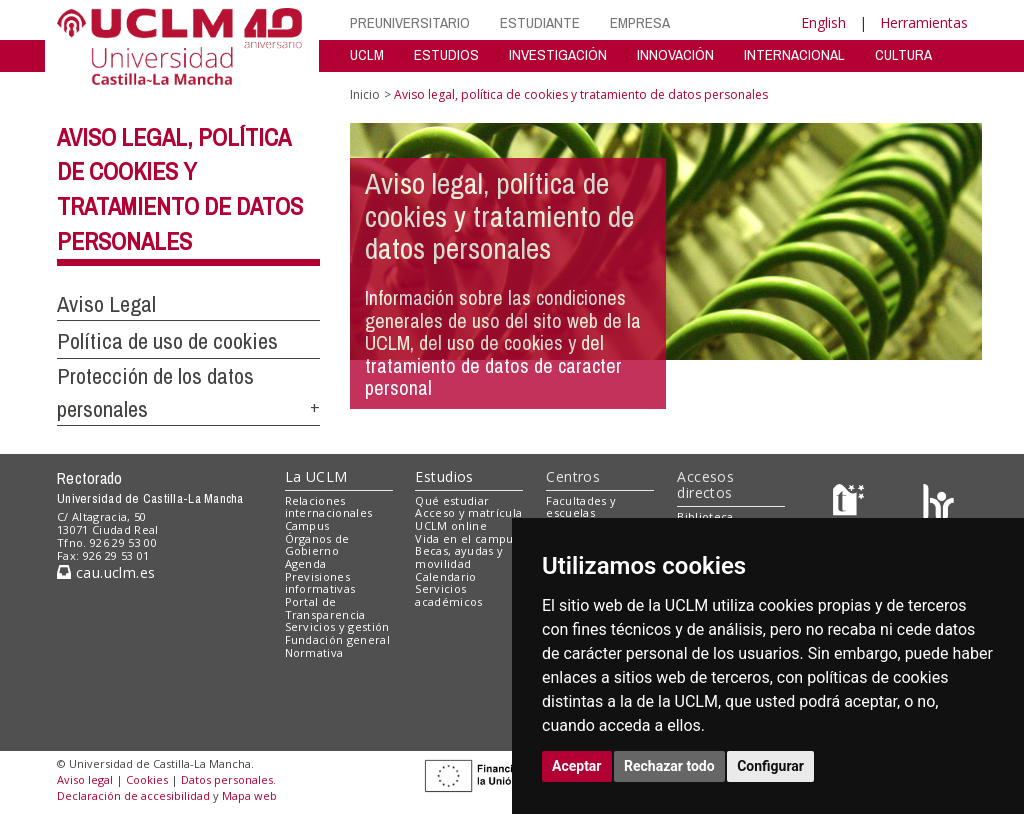  Describe the element at coordinates (823, 22) in the screenshot. I see `English` at that location.